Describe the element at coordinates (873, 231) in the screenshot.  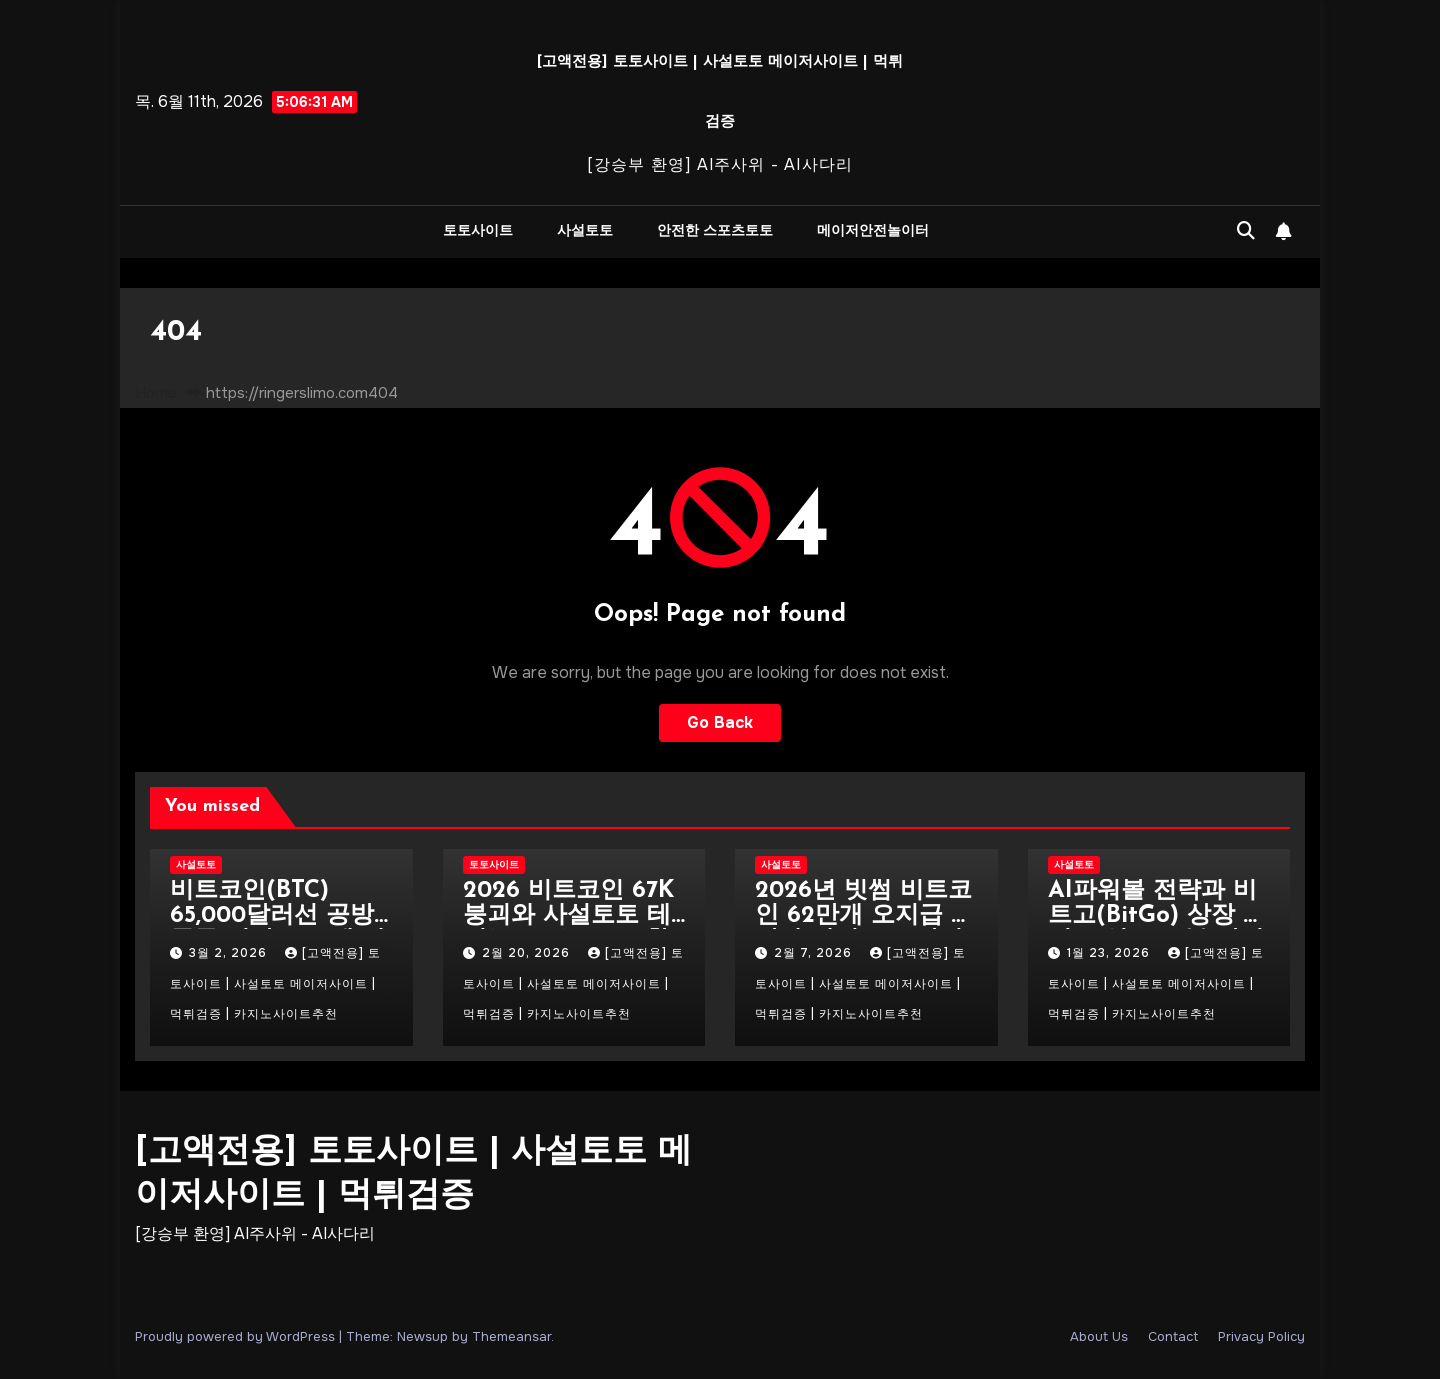
I see `메이저안전놀이터` at that location.